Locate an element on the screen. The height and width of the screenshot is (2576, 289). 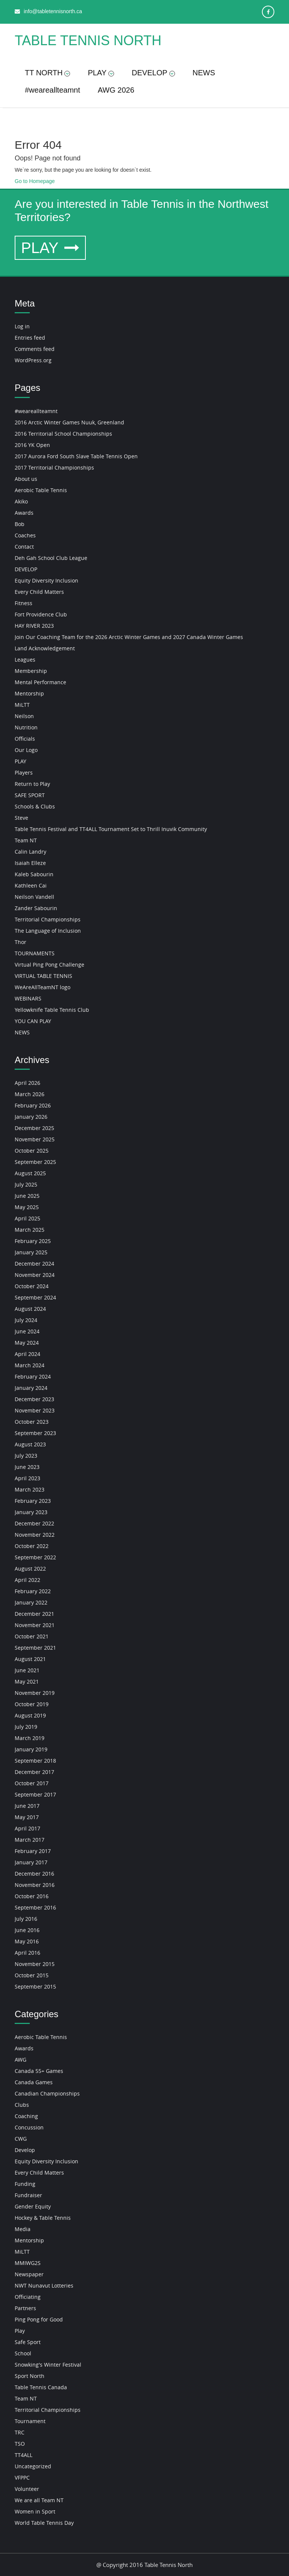
Return to Play is located at coordinates (32, 783).